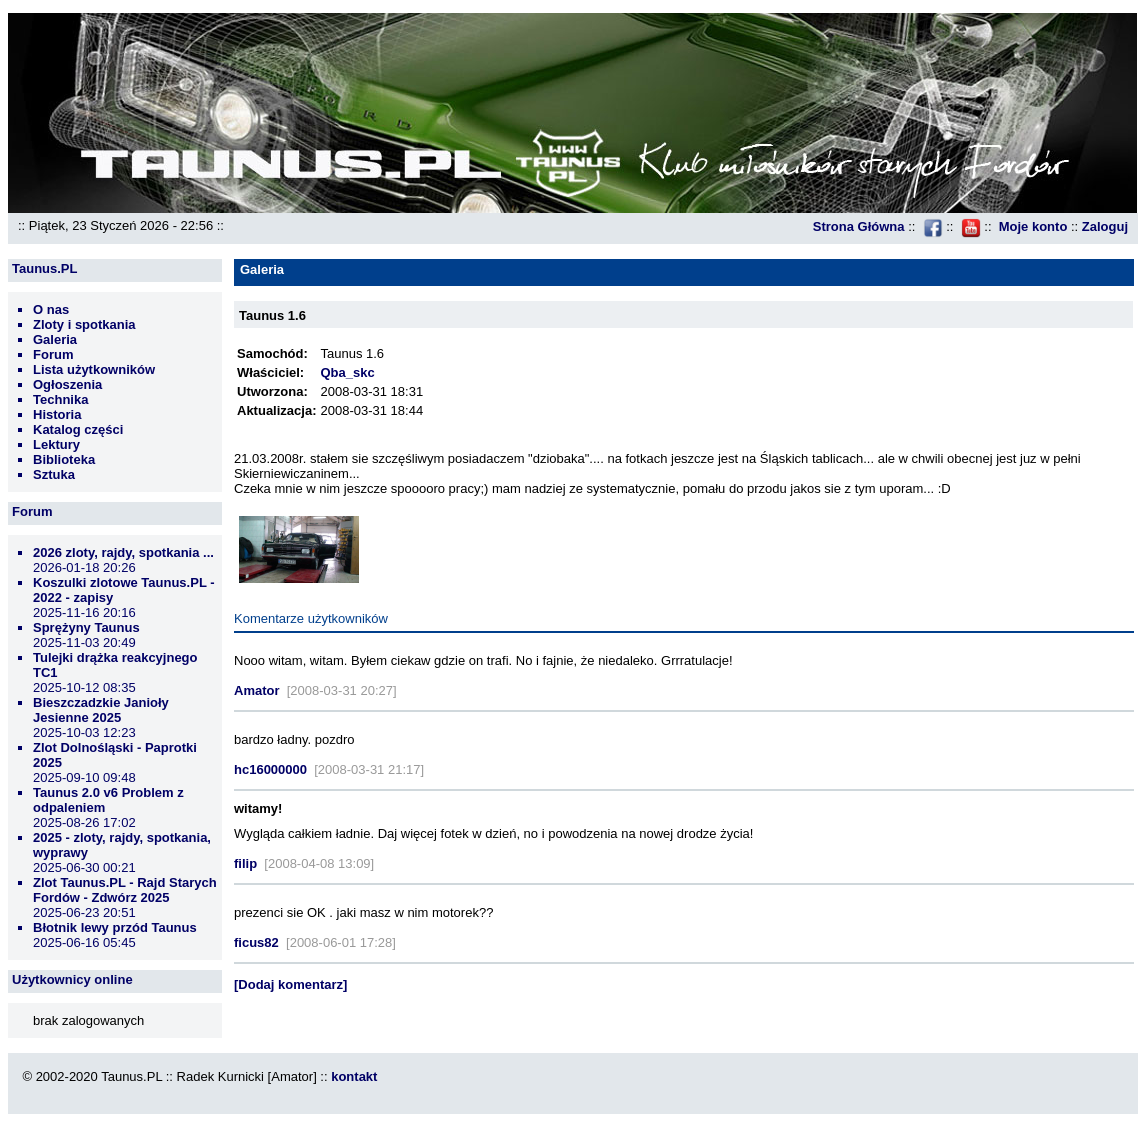  What do you see at coordinates (78, 429) in the screenshot?
I see `Katalog części` at bounding box center [78, 429].